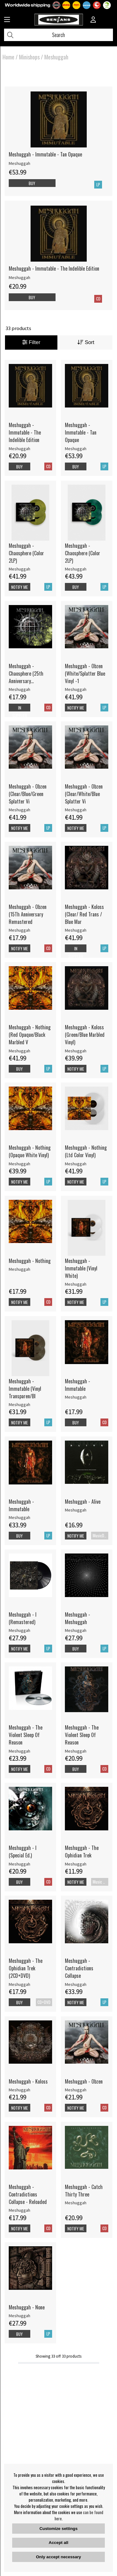 Image resolution: width=117 pixels, height=2576 pixels. What do you see at coordinates (81, 1268) in the screenshot?
I see `Meshuggah - Immutable (Vinyl White)` at bounding box center [81, 1268].